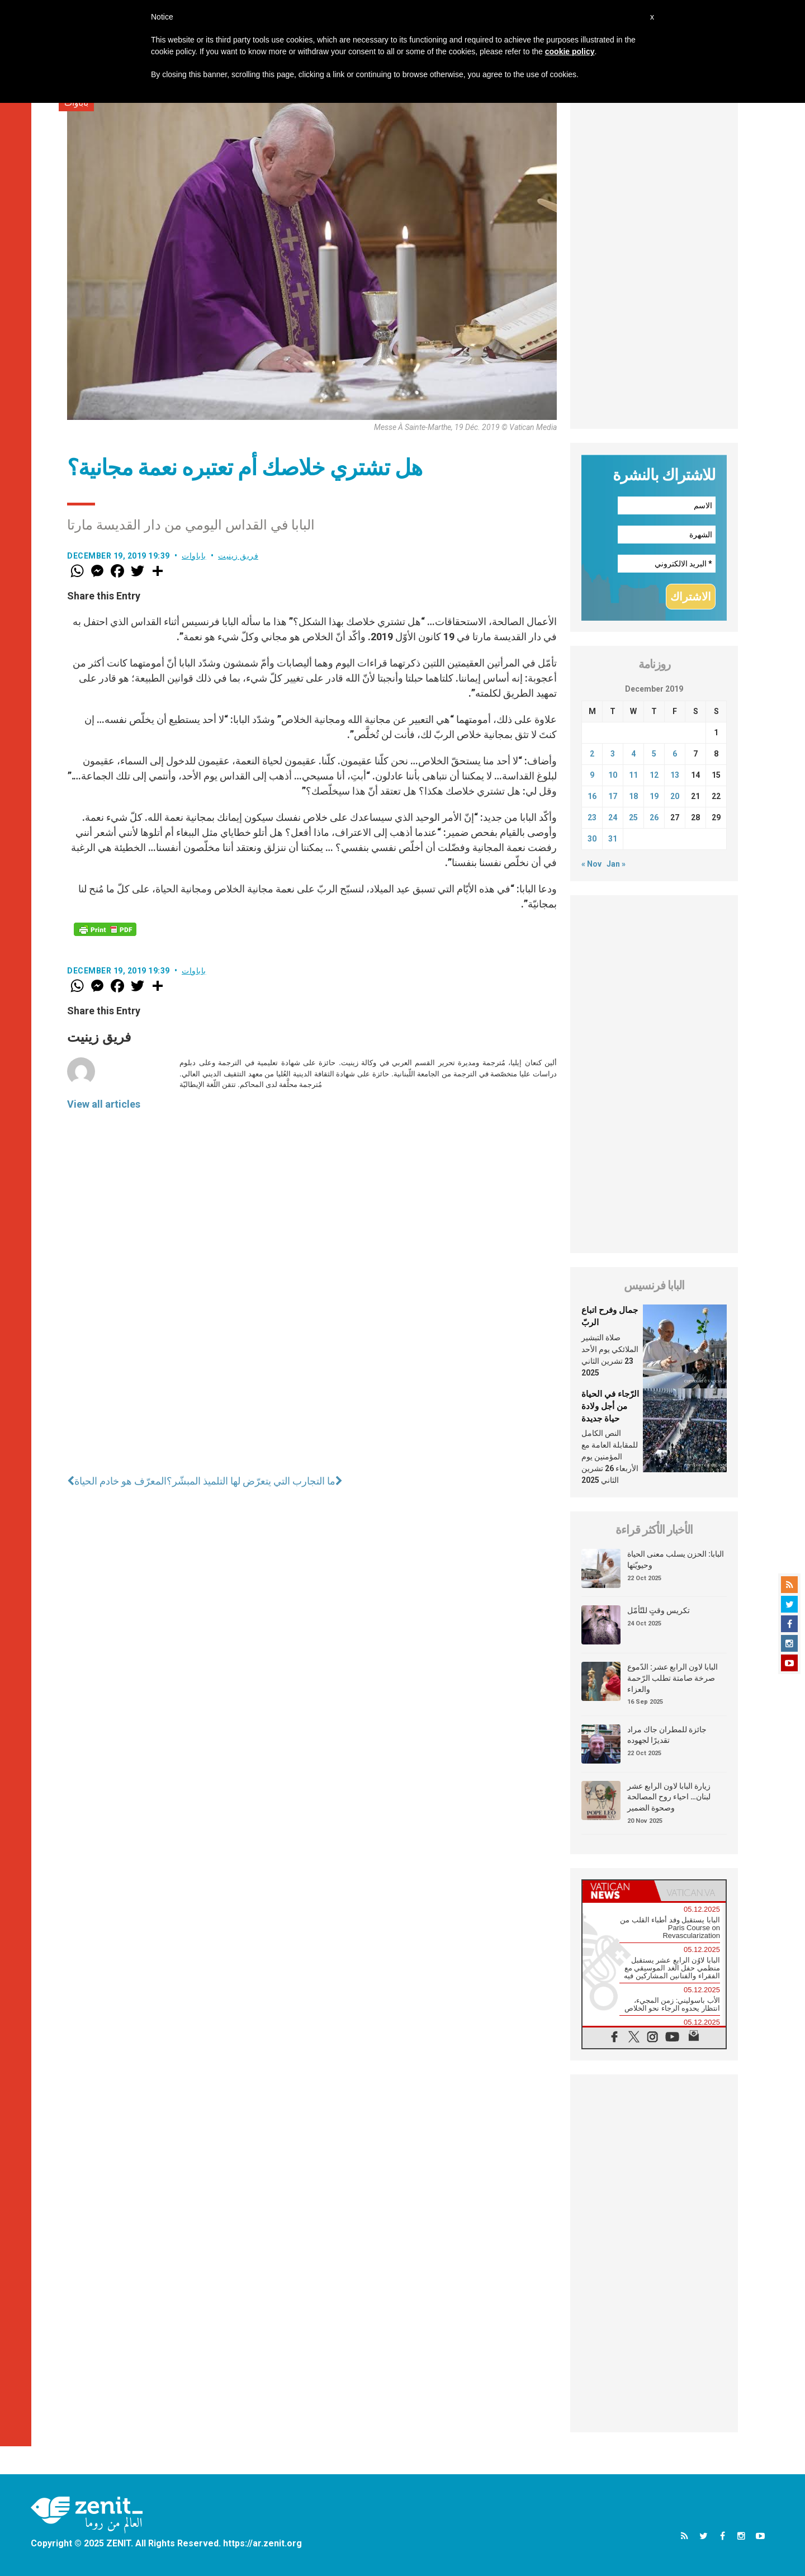 The width and height of the screenshot is (805, 2576). Describe the element at coordinates (612, 838) in the screenshot. I see `31 [Posts published on December 31, 2019]` at that location.